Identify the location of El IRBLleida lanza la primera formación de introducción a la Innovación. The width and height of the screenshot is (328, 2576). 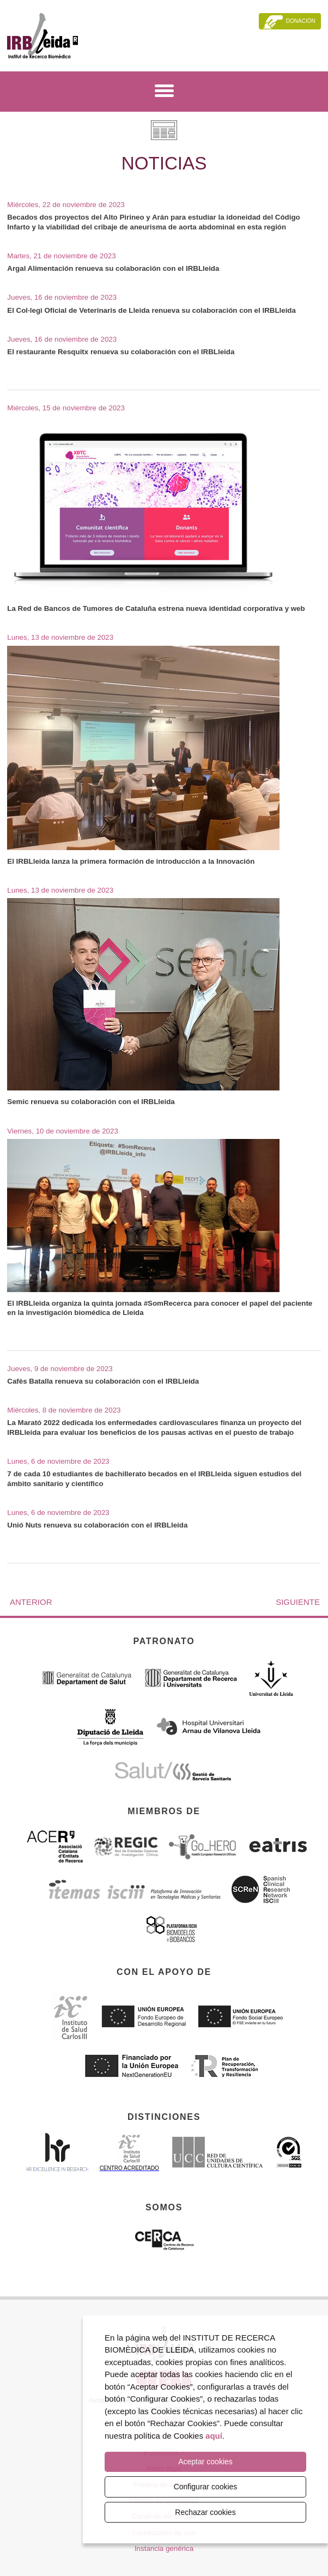
(130, 861).